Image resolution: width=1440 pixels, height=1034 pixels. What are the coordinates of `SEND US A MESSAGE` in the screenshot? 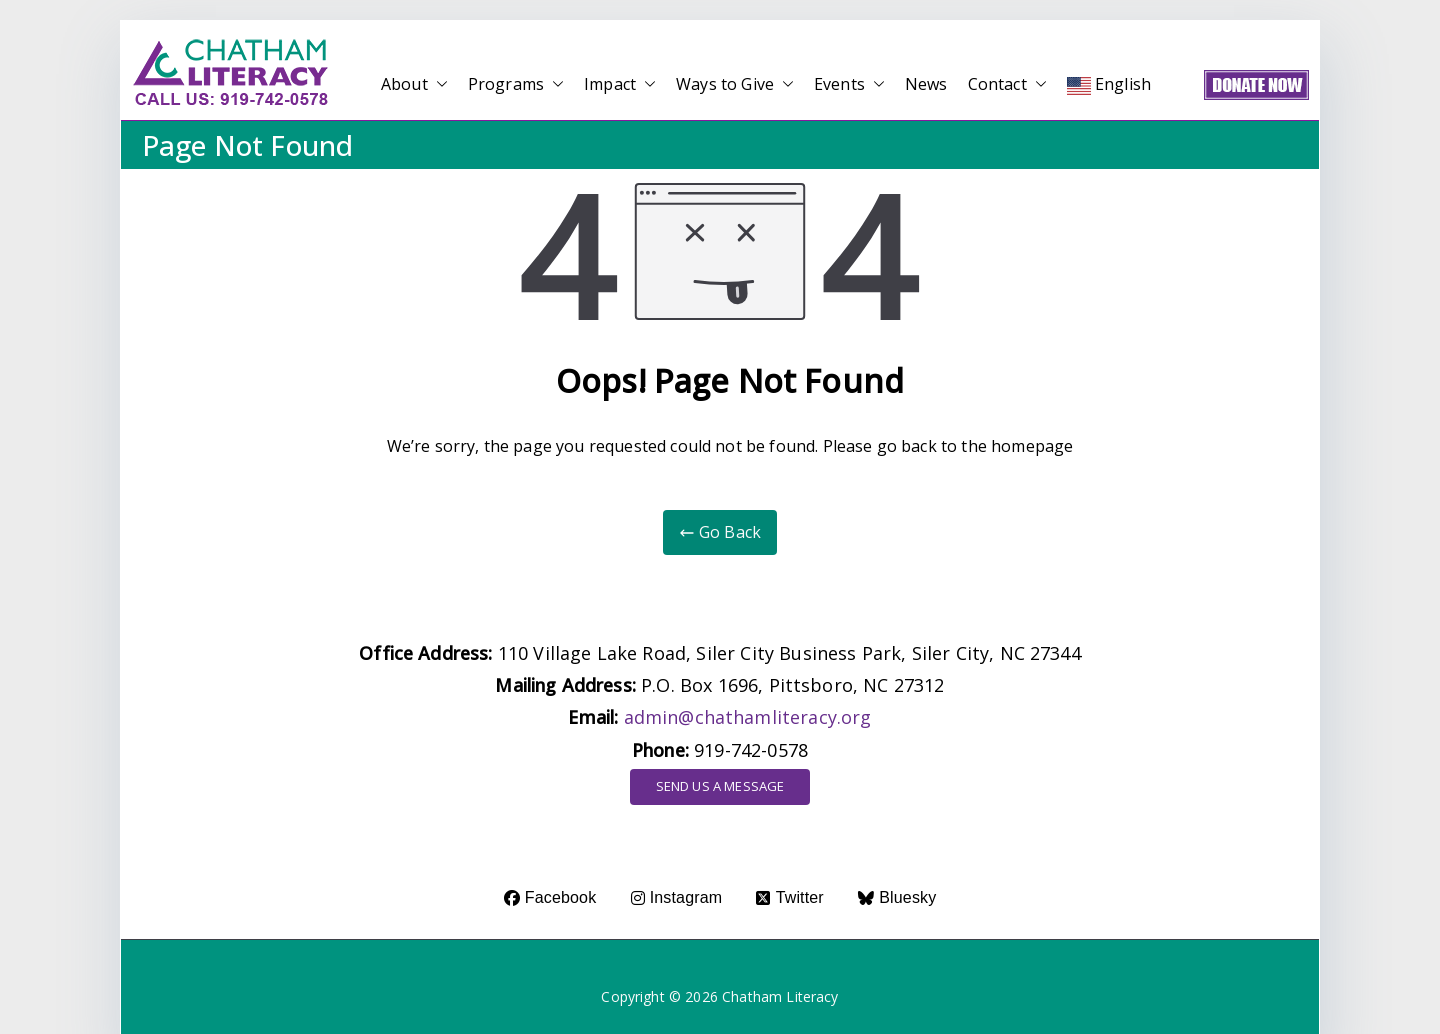 It's located at (720, 786).